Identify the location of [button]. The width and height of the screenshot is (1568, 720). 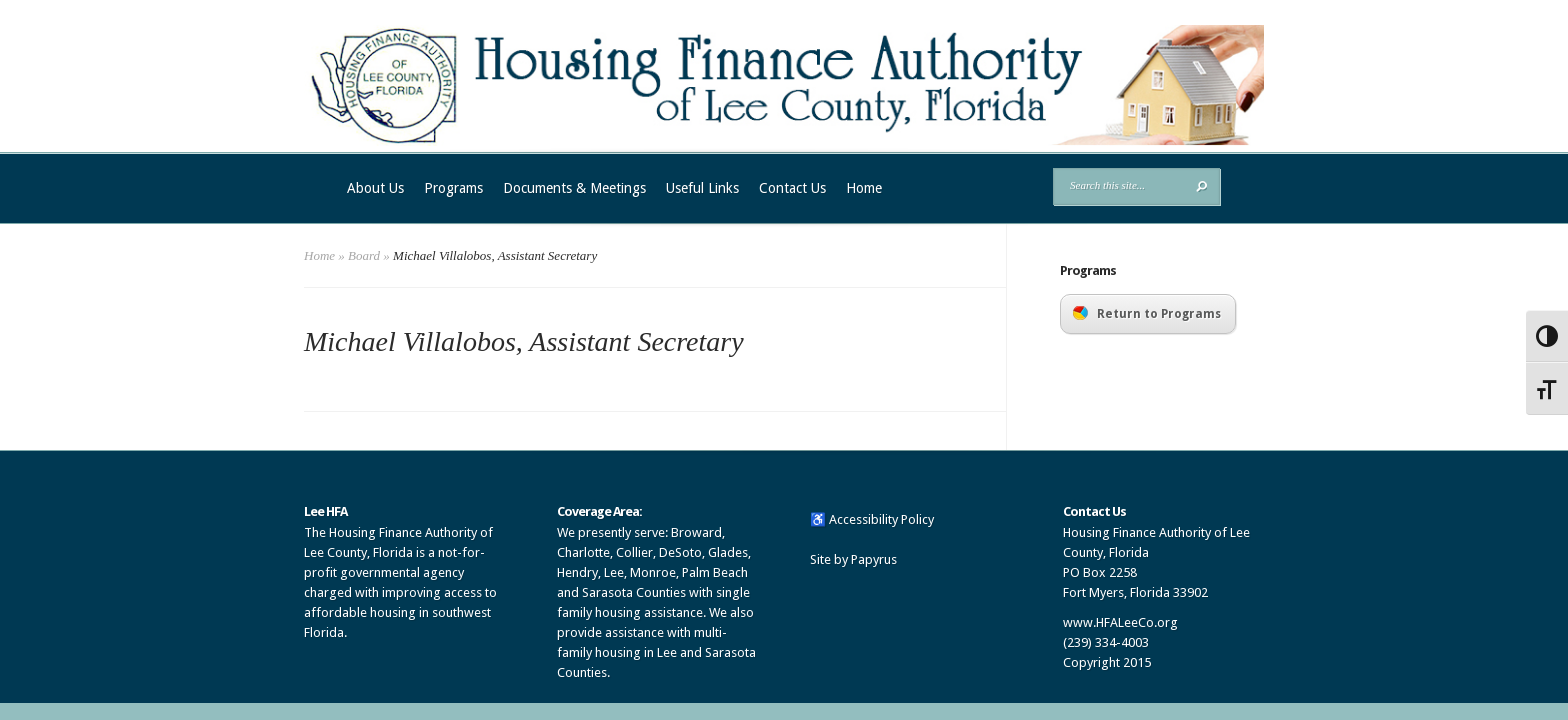
(1201, 186).